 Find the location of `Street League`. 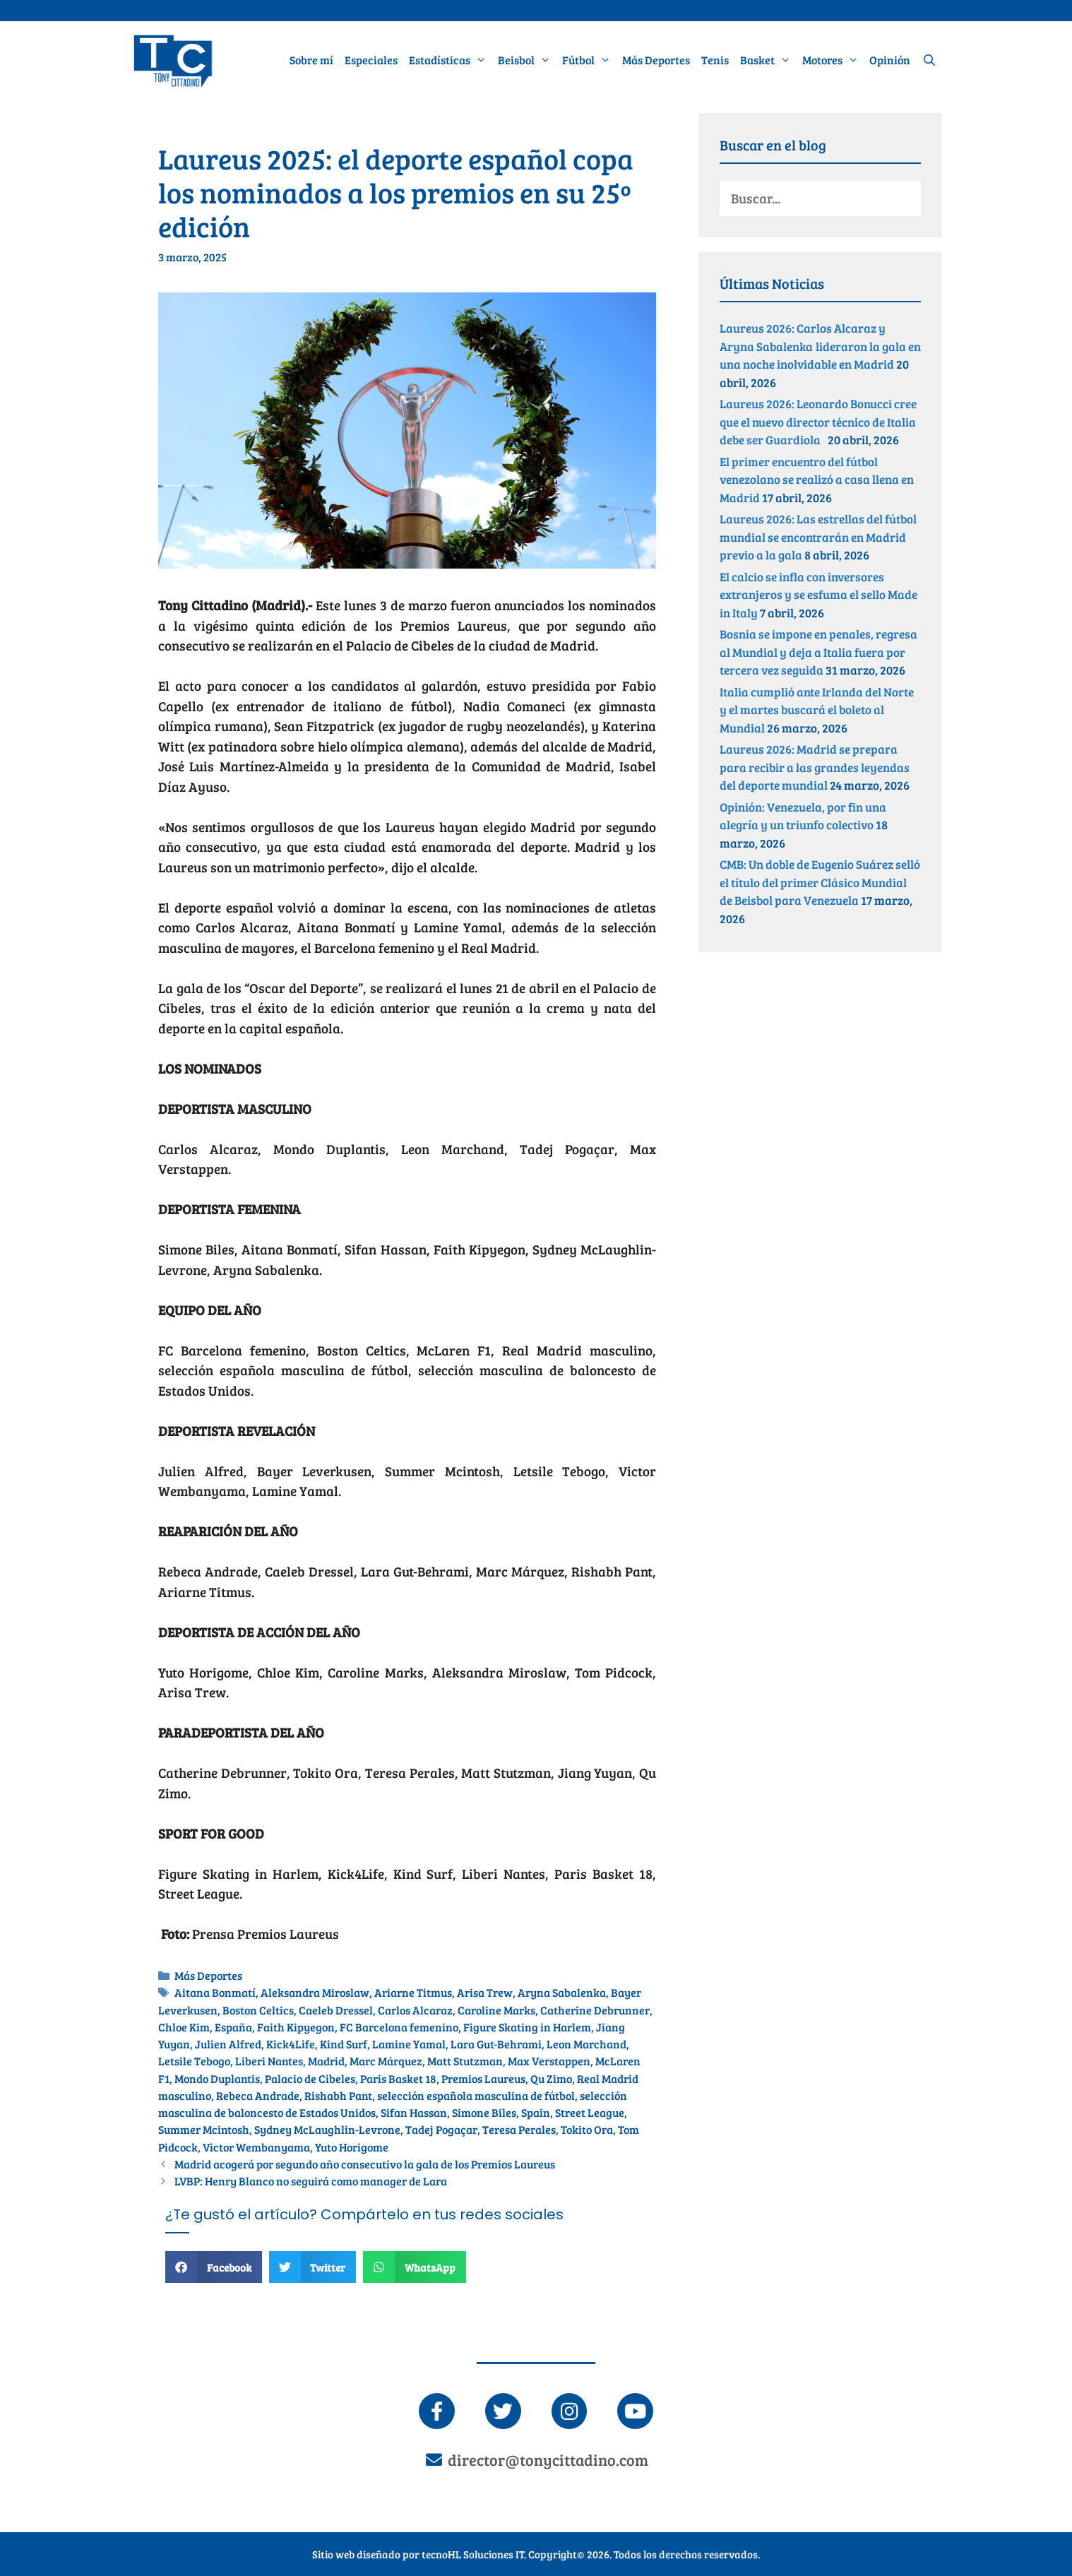

Street League is located at coordinates (589, 2112).